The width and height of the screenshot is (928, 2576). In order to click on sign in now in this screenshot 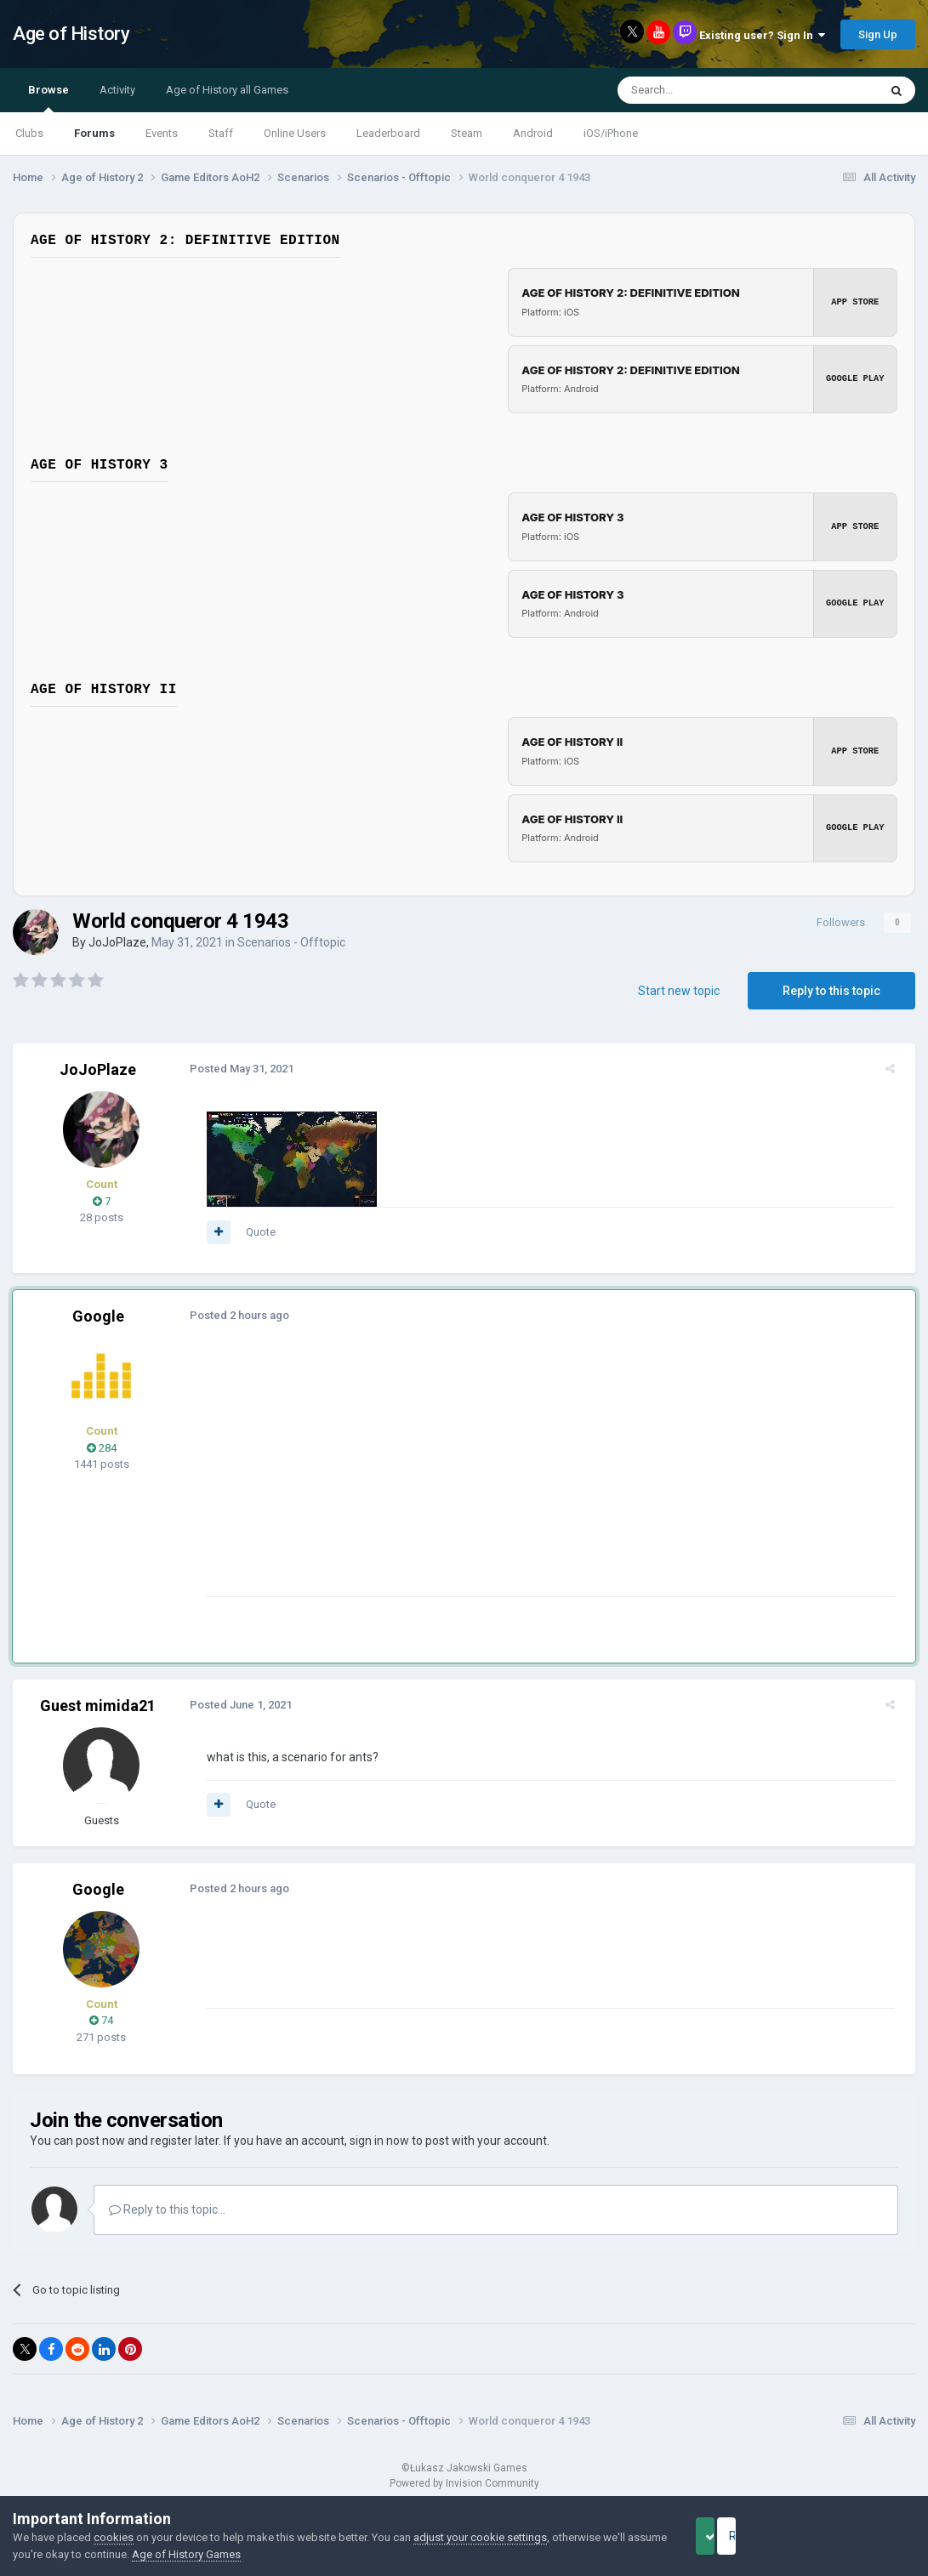, I will do `click(379, 2140)`.